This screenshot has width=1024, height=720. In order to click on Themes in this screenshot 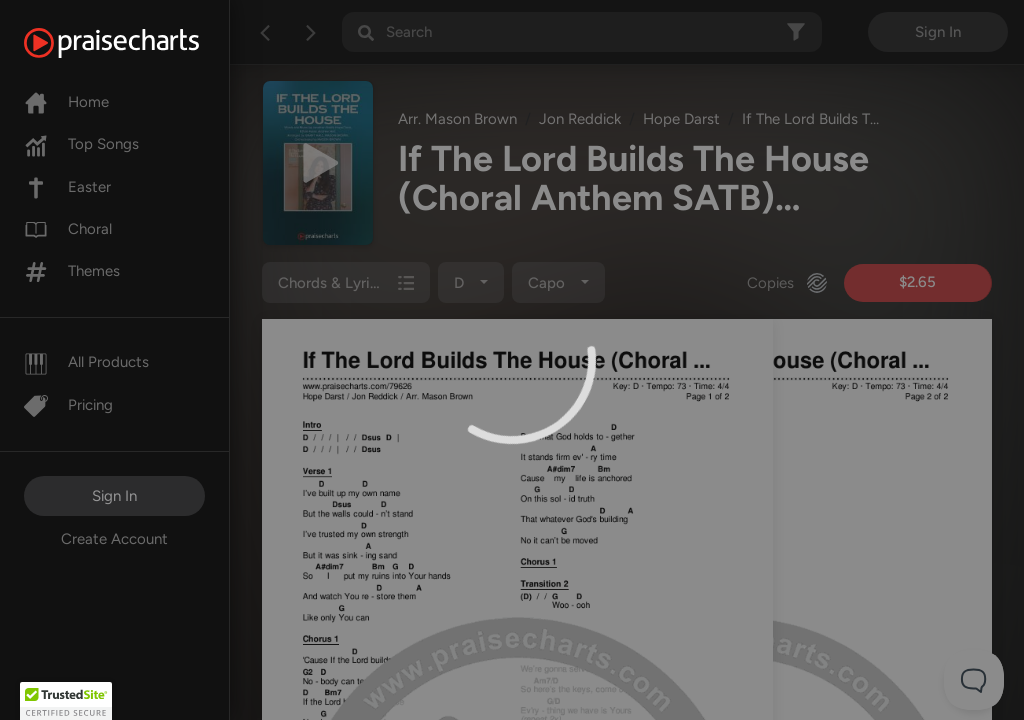, I will do `click(72, 271)`.